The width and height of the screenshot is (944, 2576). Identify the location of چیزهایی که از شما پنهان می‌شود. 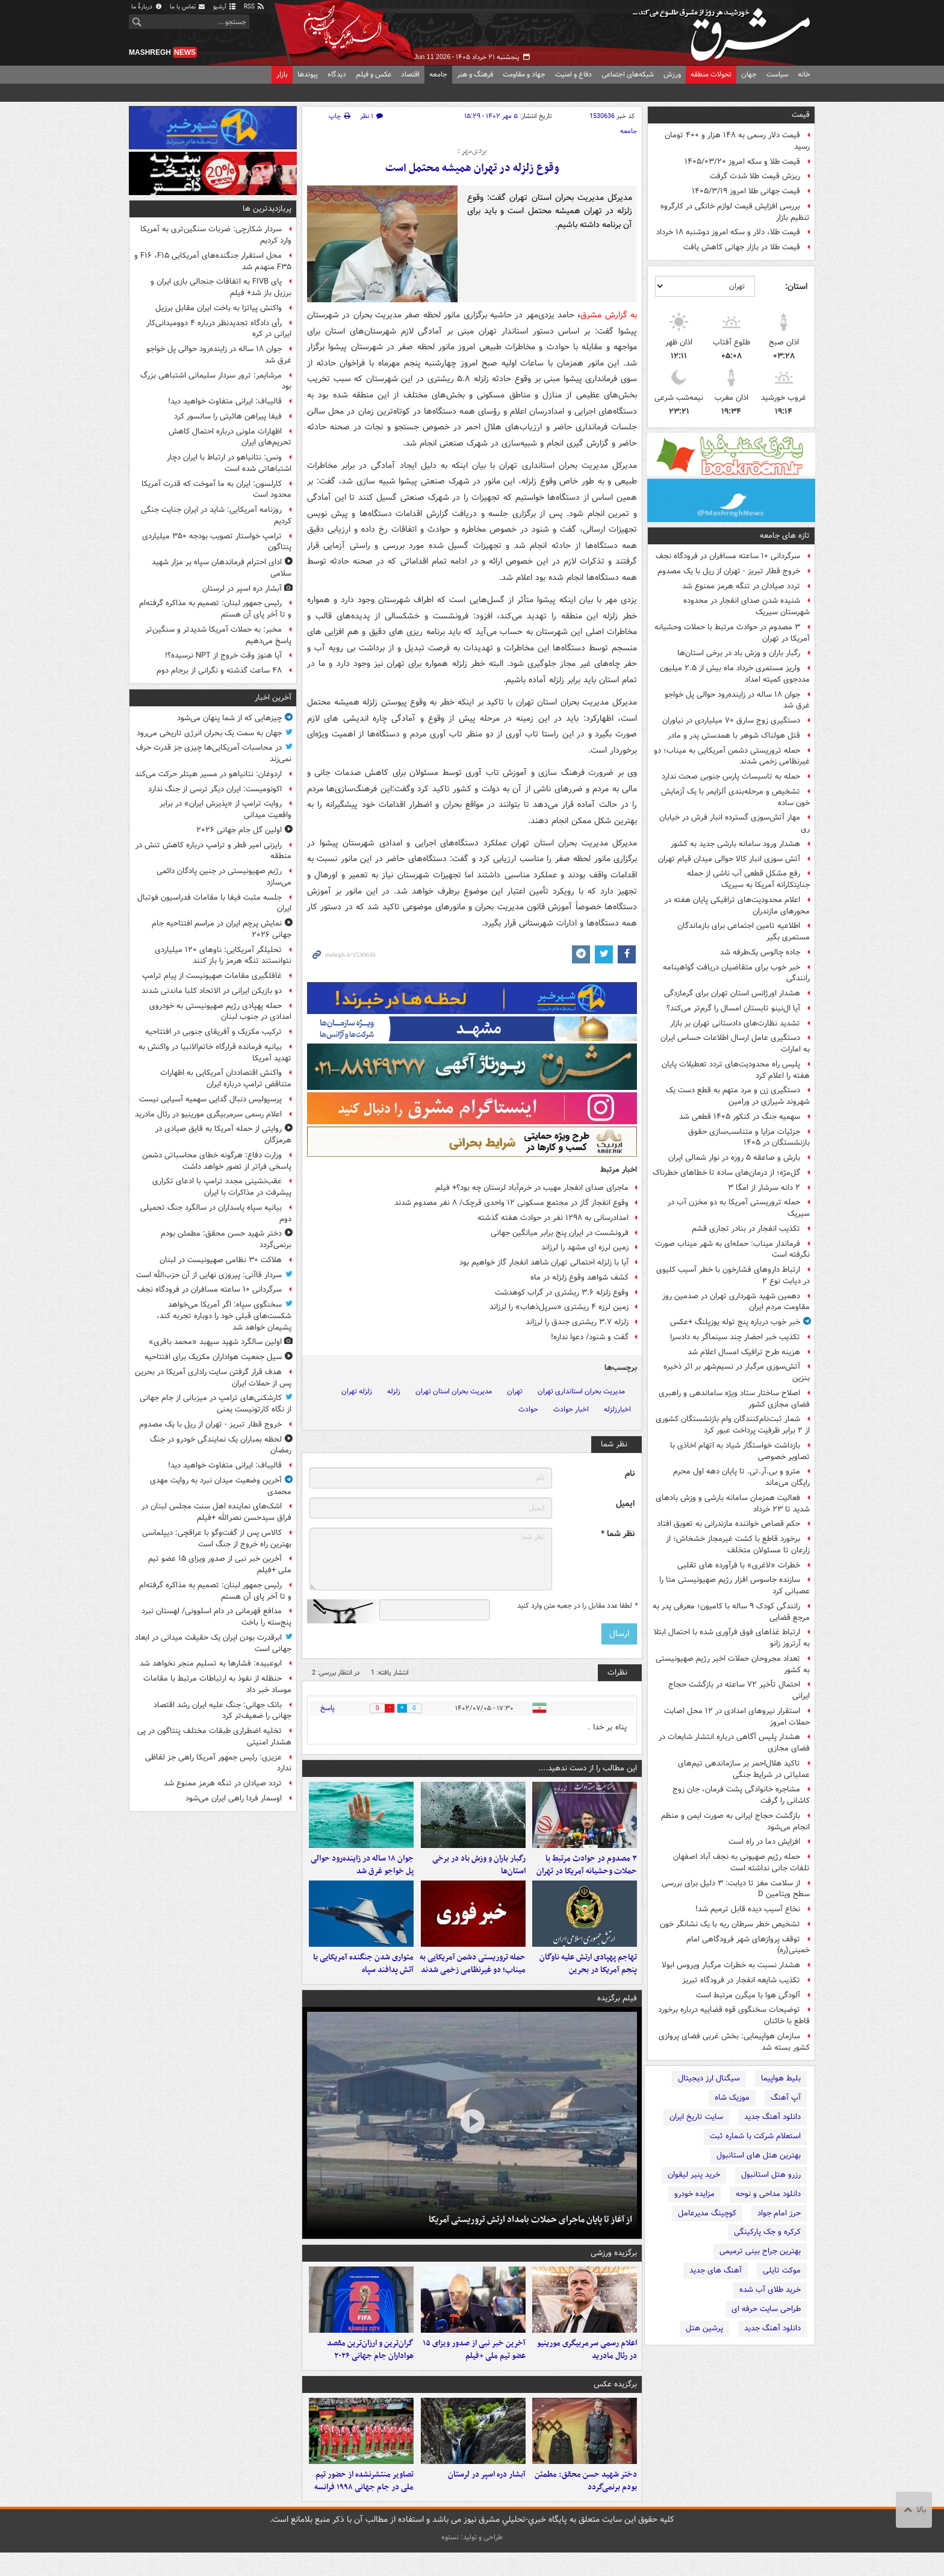
(229, 718).